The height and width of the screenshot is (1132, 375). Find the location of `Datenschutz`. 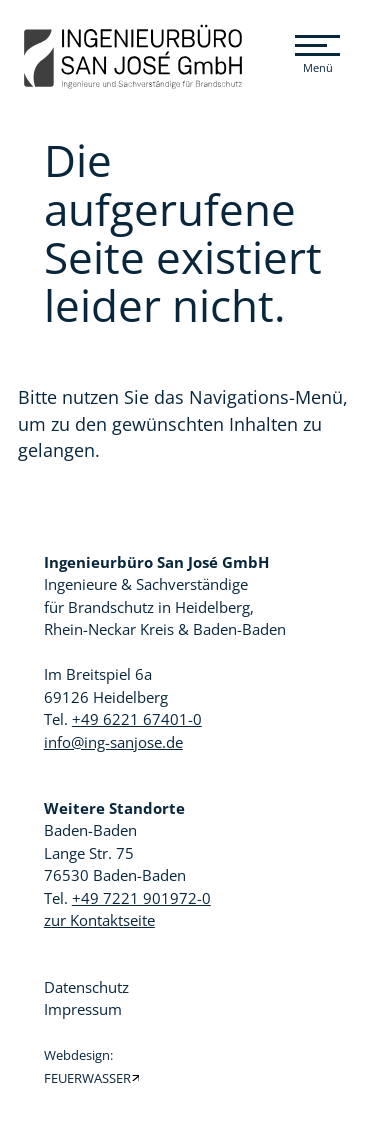

Datenschutz is located at coordinates (86, 987).